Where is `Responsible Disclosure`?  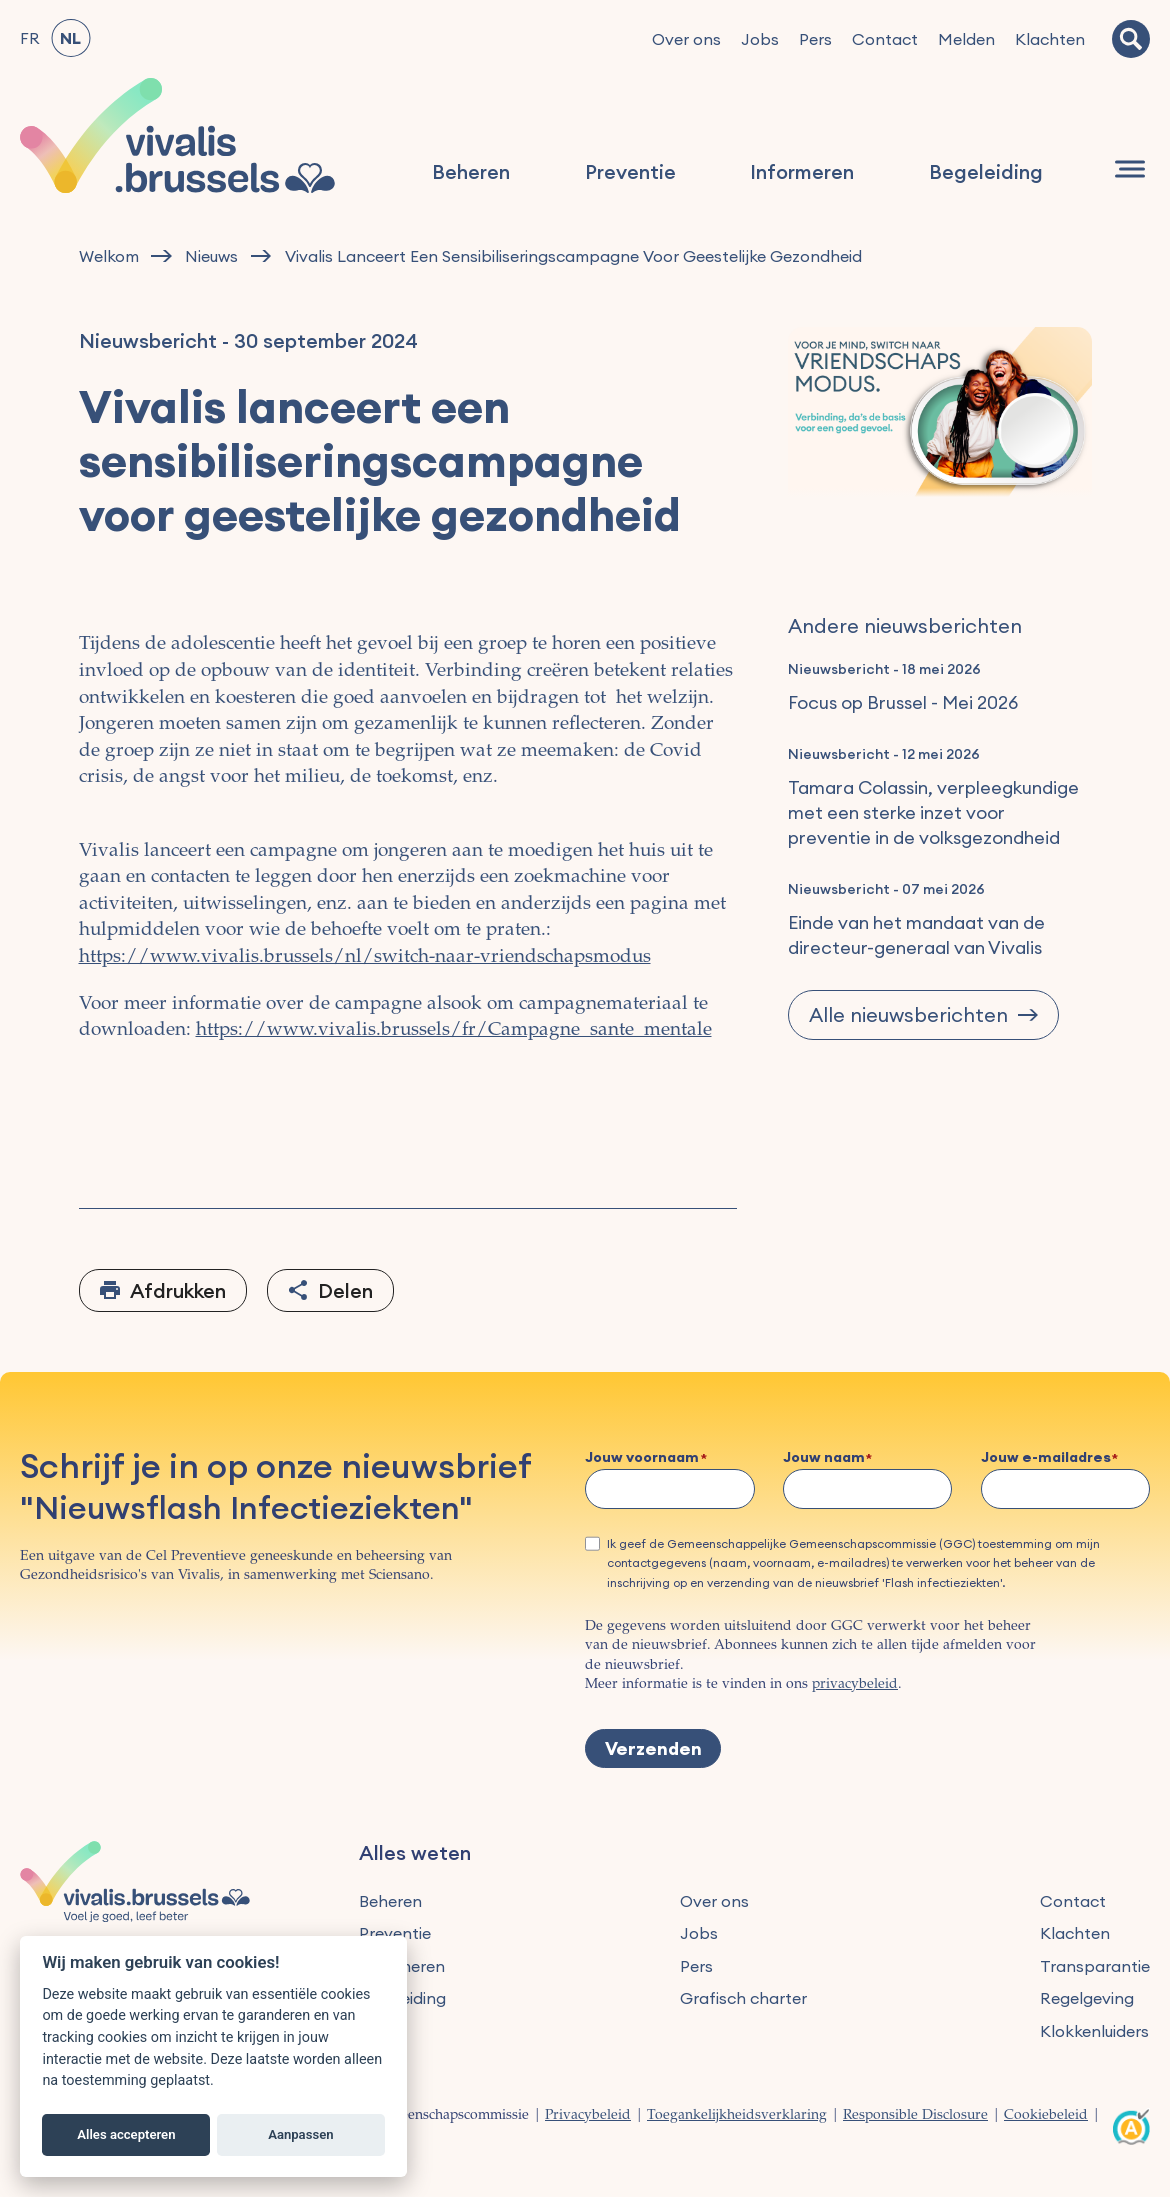
Responsible Disclosure is located at coordinates (915, 2116).